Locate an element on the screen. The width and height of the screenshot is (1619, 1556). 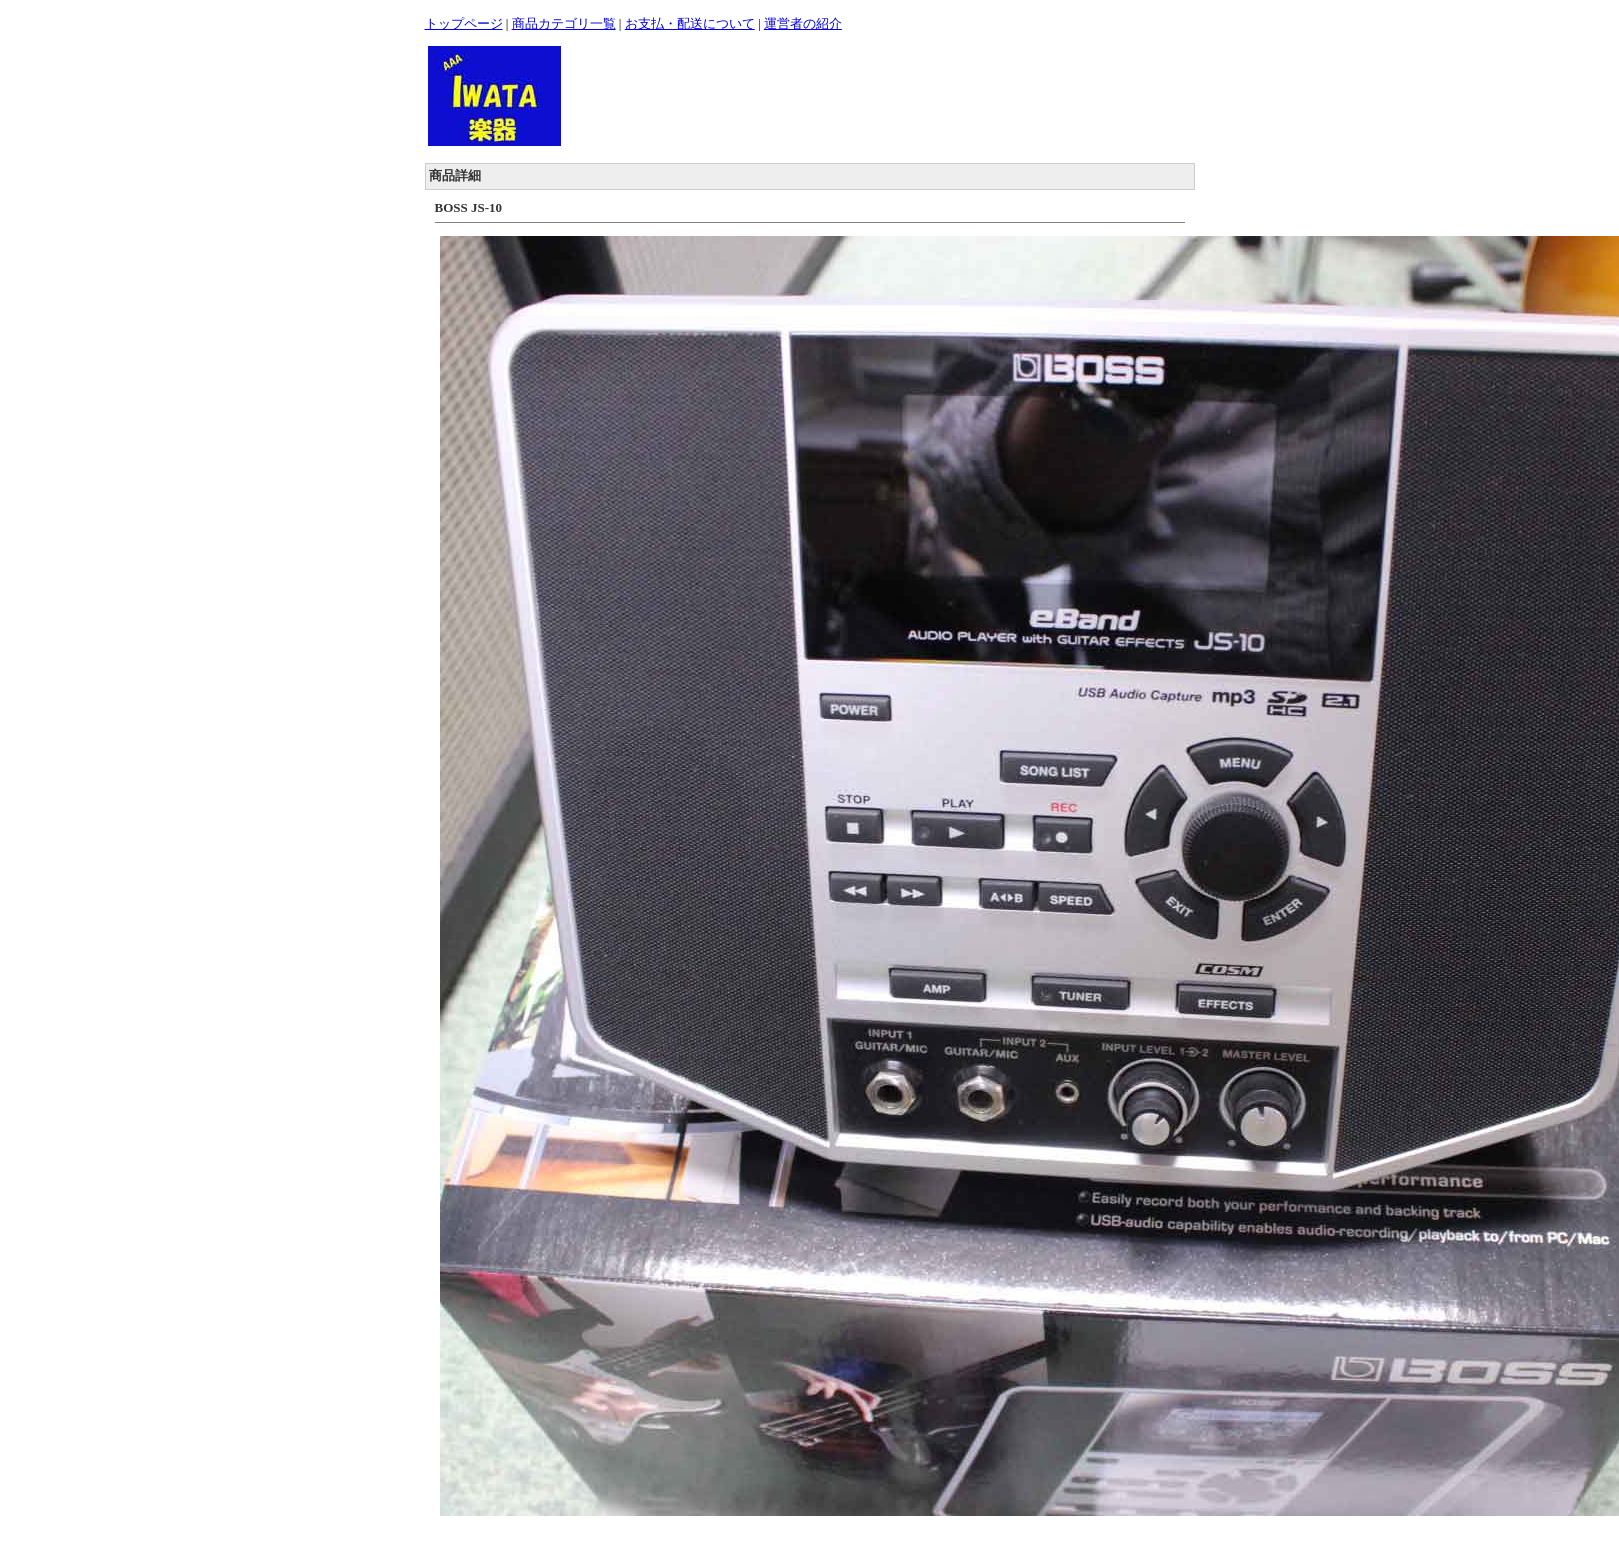
商品カテゴリ一覧 is located at coordinates (564, 23).